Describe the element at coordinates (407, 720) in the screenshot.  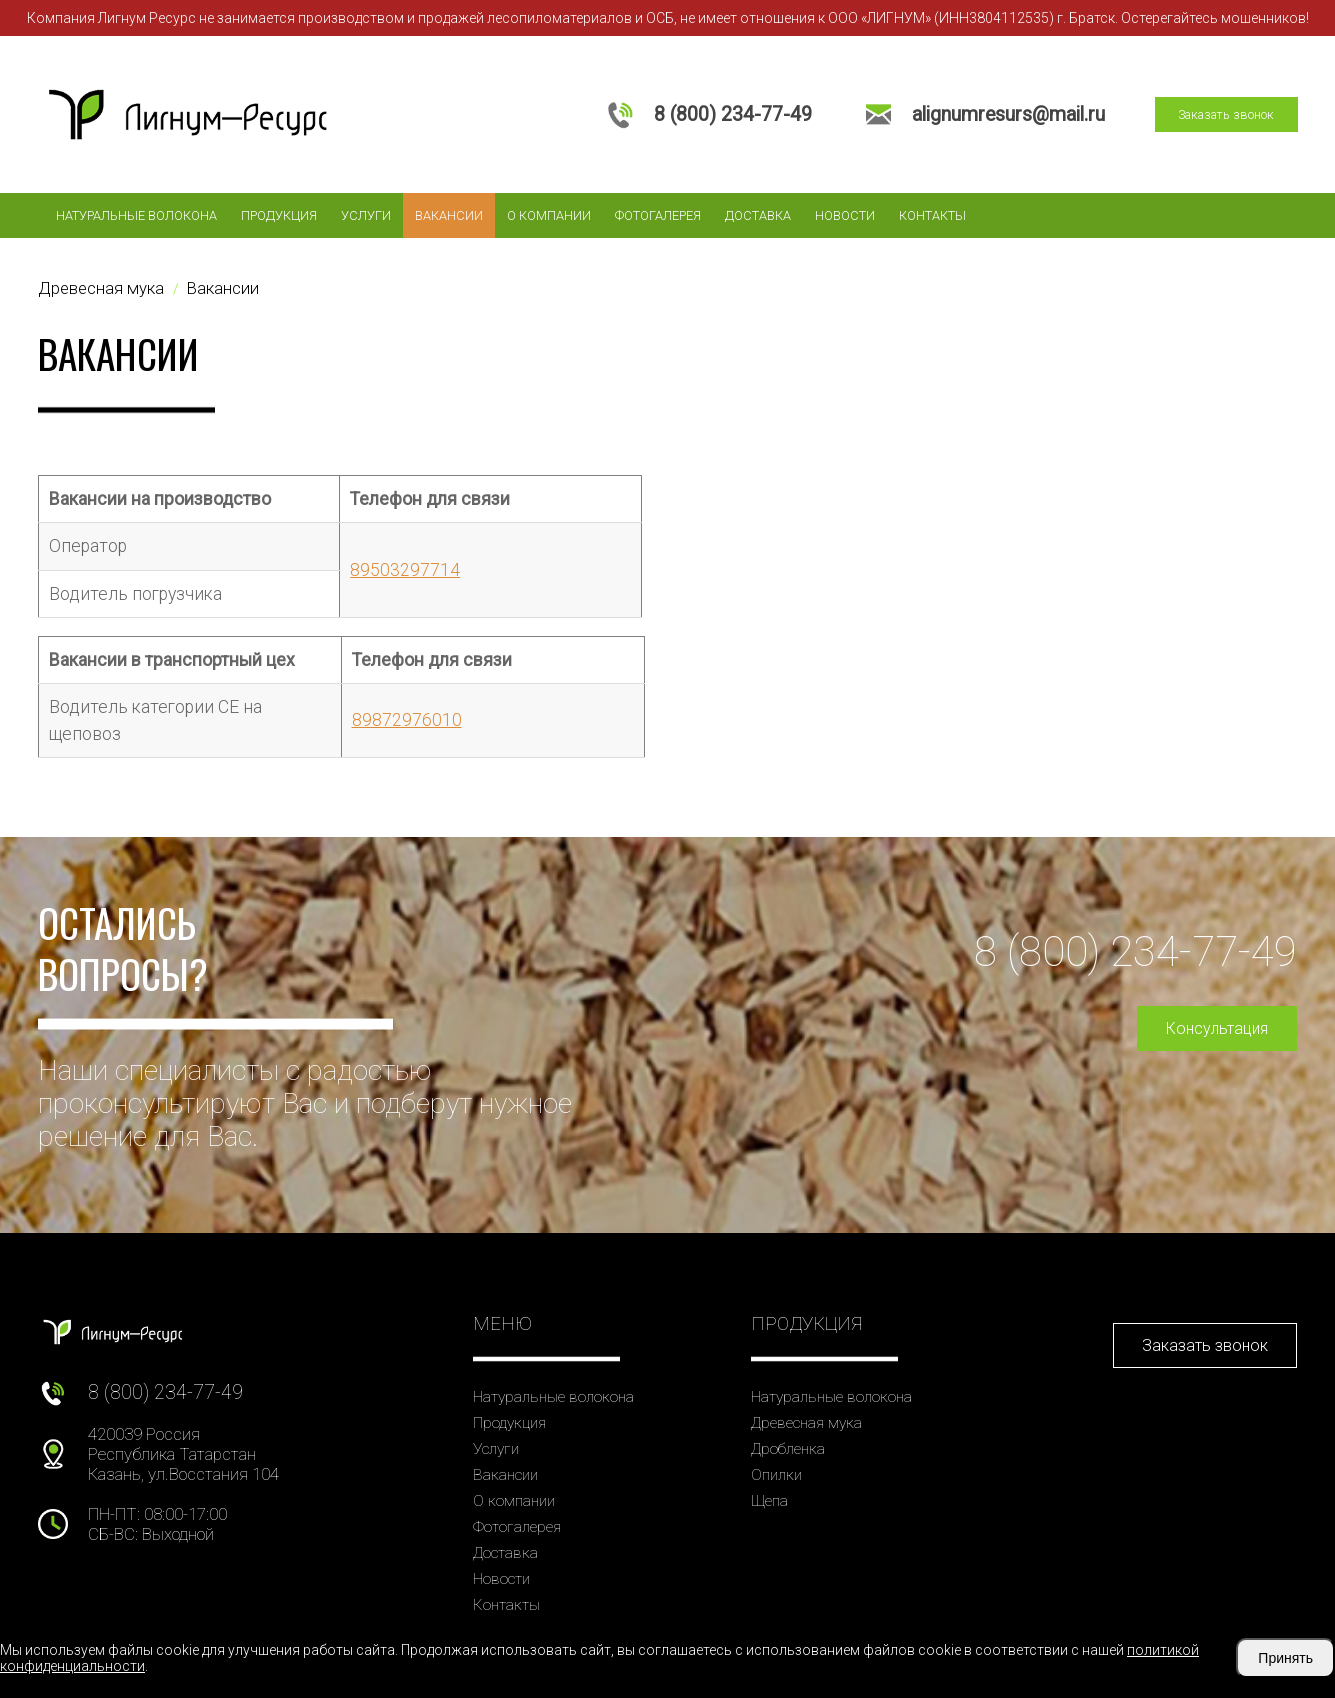
I see `89872976010` at that location.